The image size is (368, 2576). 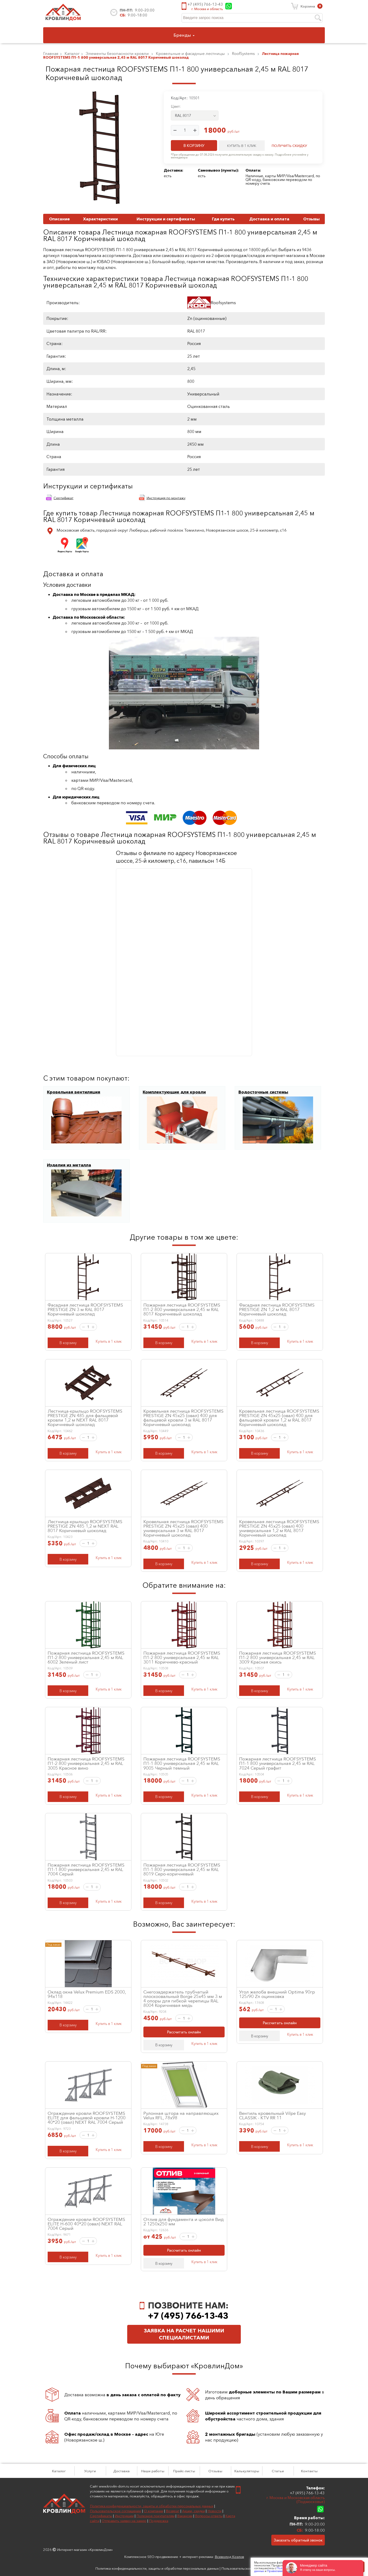 I want to click on Ограждение кровли ROOFSYSTEMS ELITE для фальцевой кровли H-1200 40*20 (овал) NEXT RAL 7004 Серый, so click(x=87, y=2117).